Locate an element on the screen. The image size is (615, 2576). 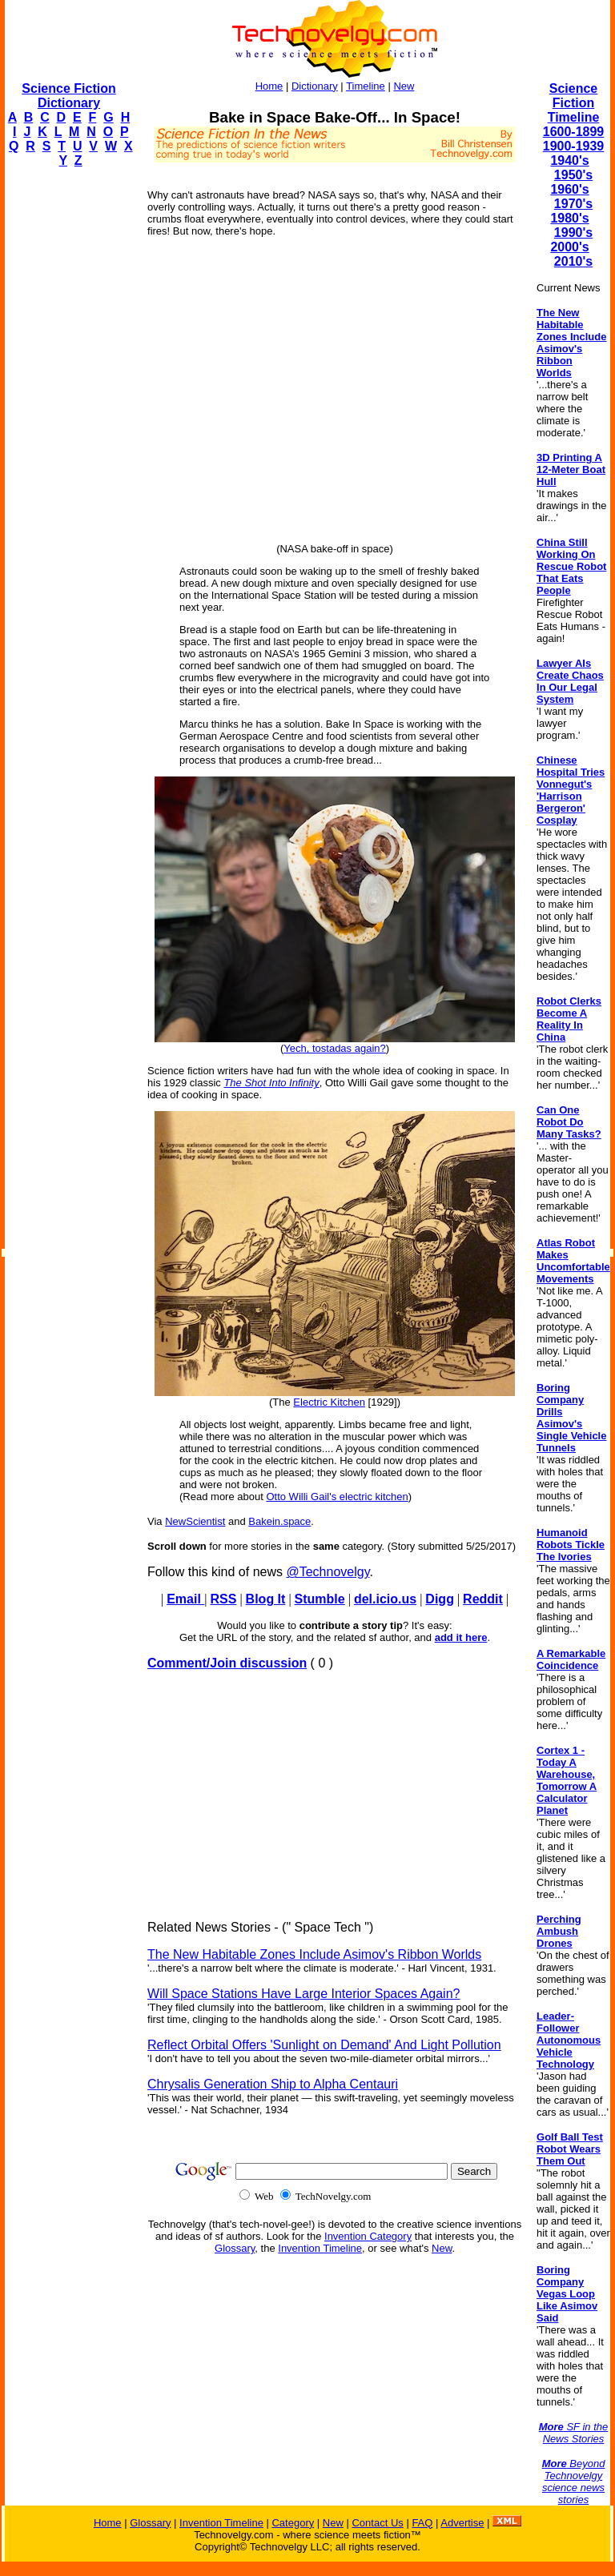
1970's is located at coordinates (573, 204).